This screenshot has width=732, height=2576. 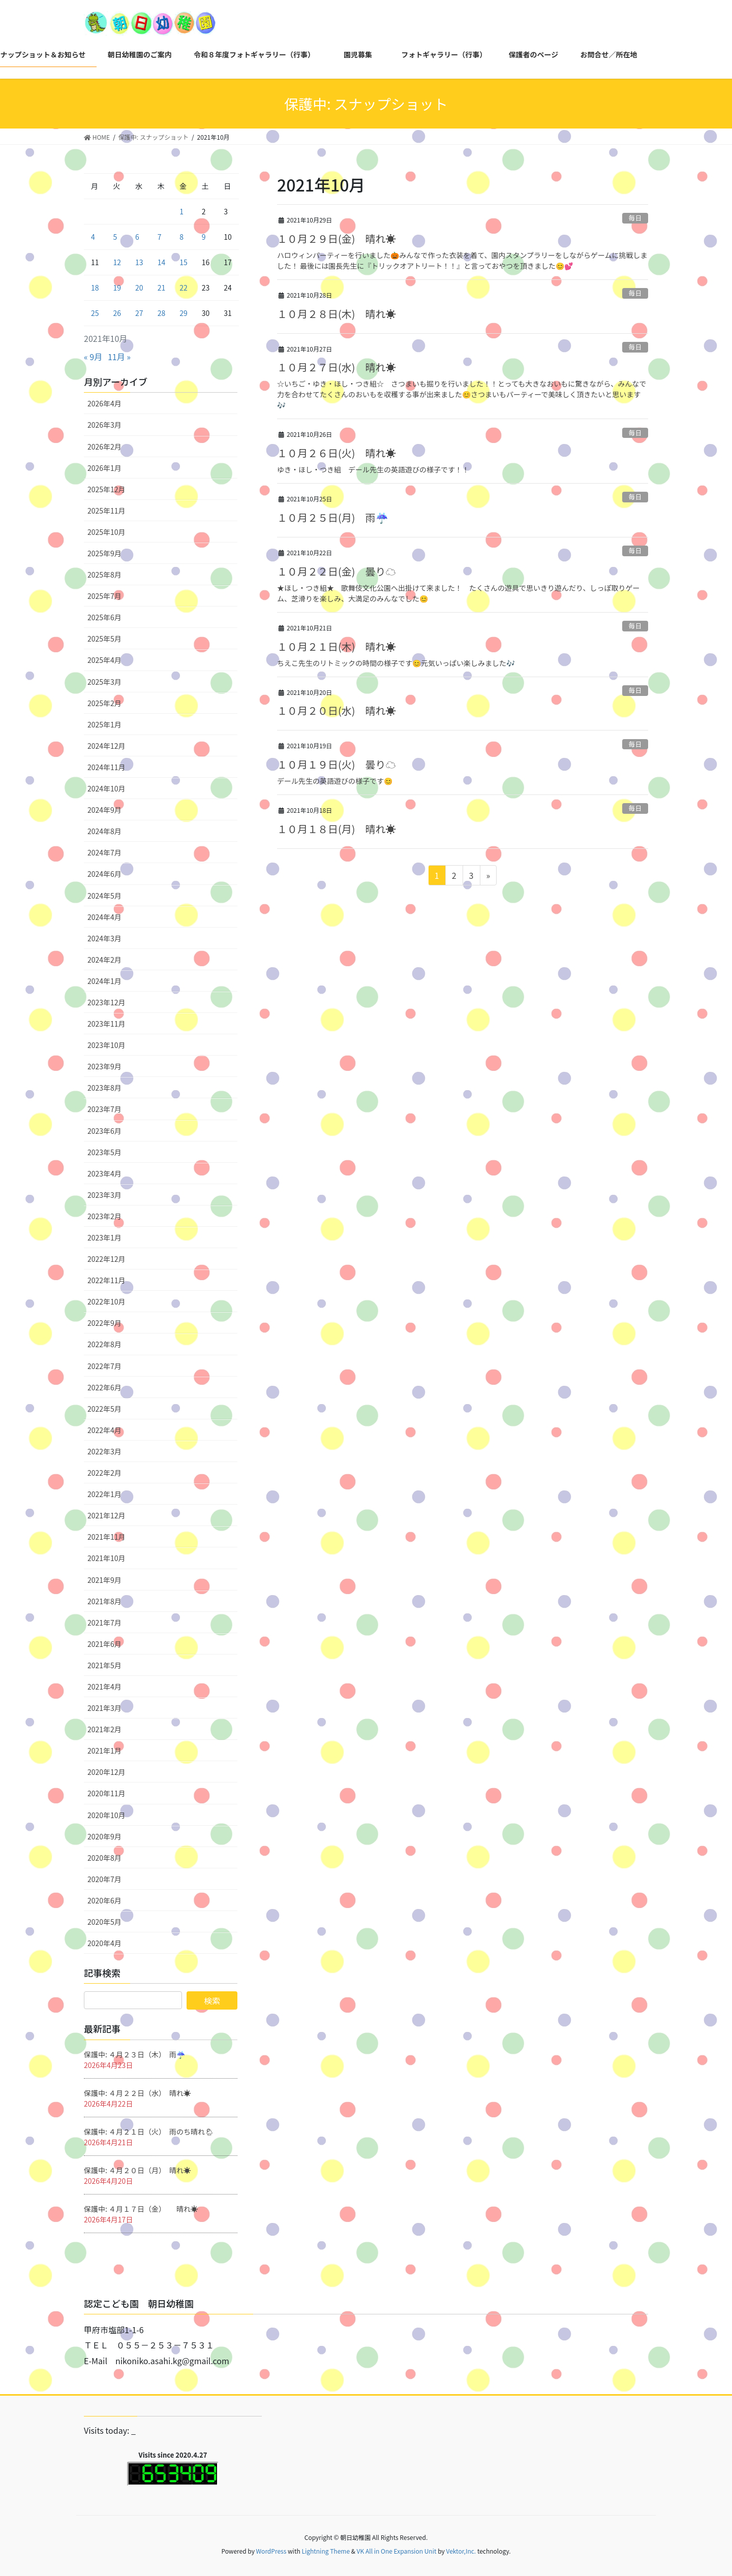 I want to click on 2025年1月, so click(x=104, y=724).